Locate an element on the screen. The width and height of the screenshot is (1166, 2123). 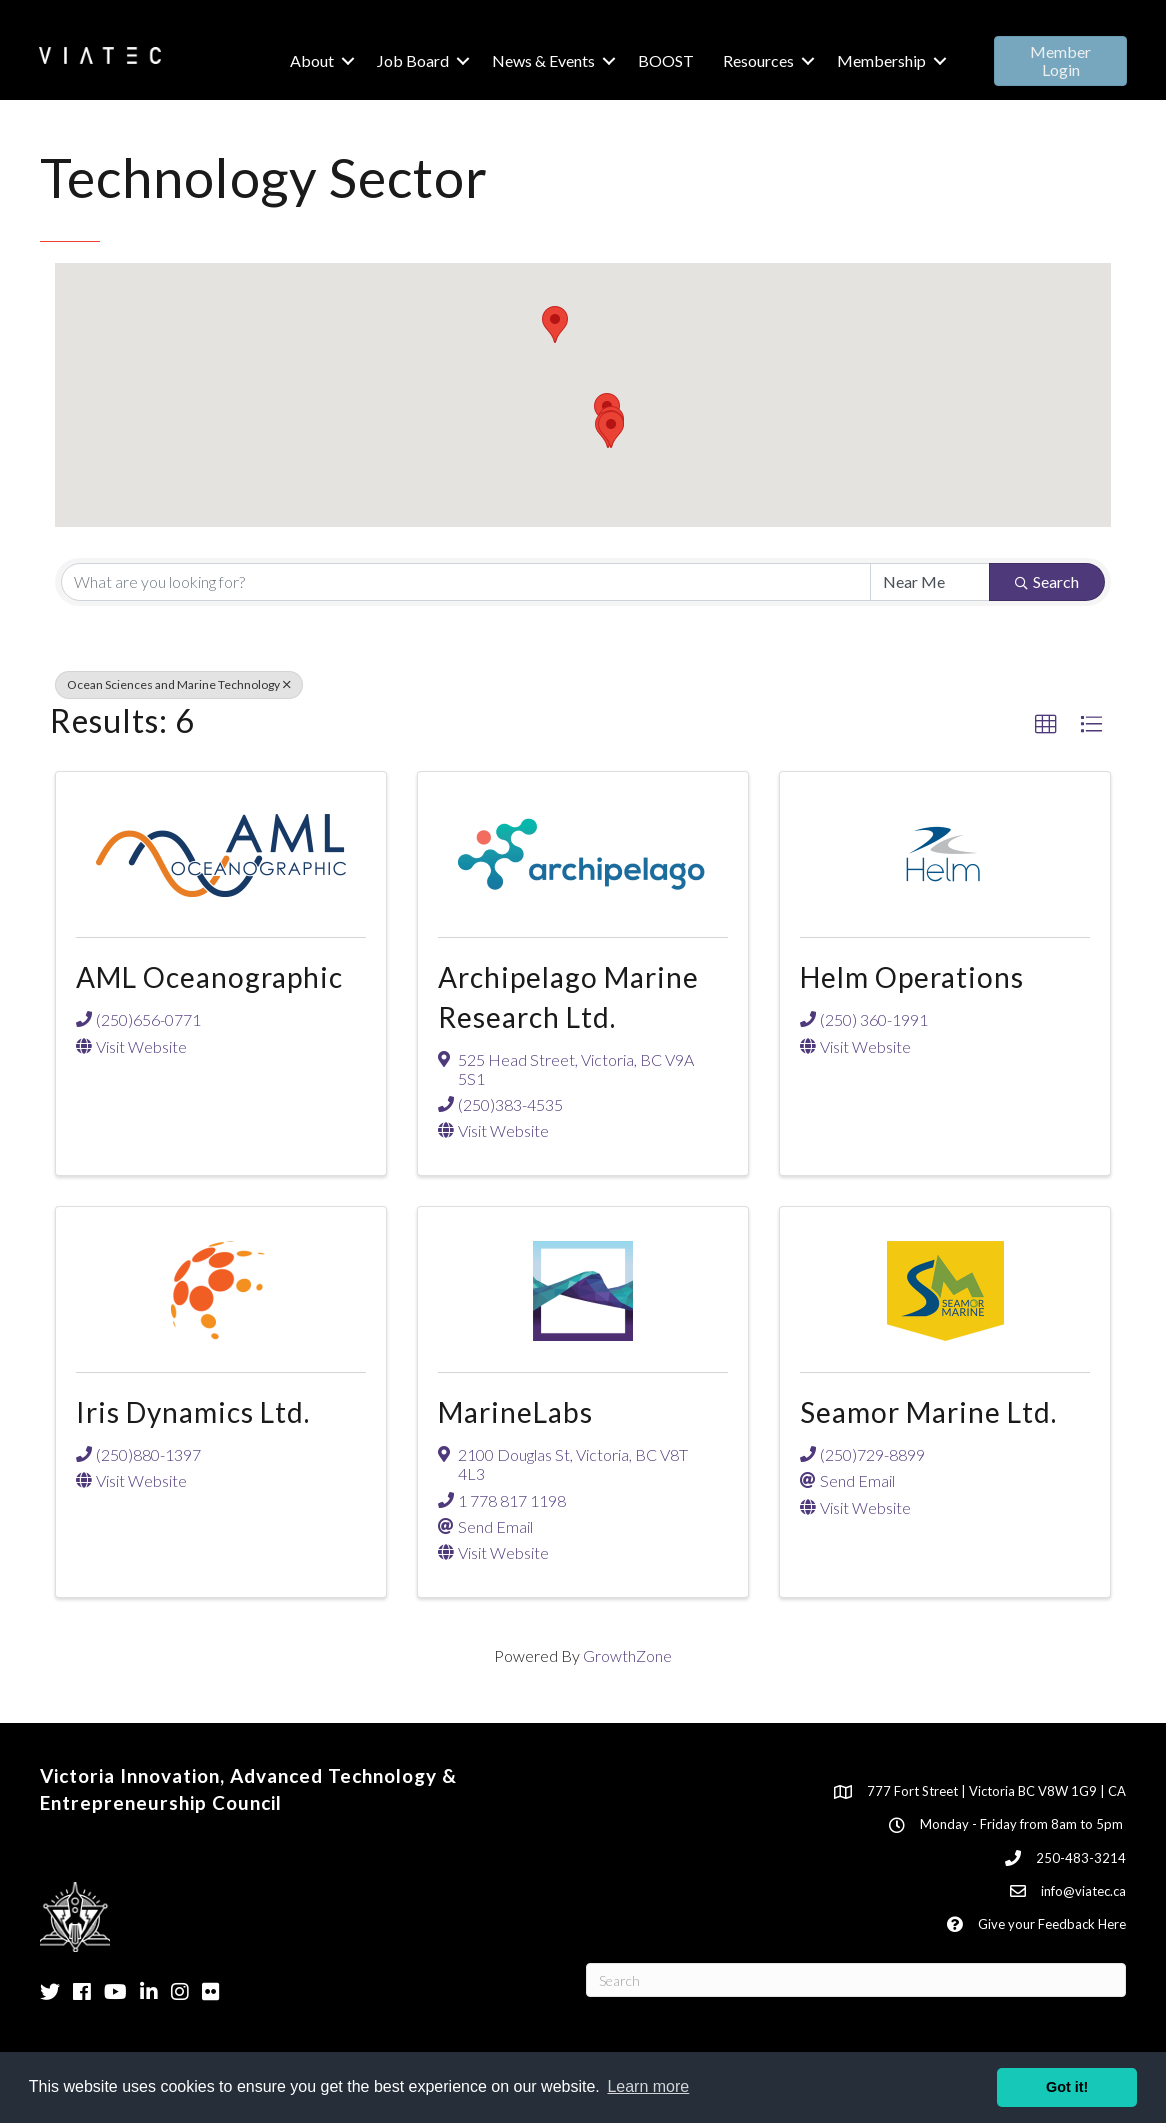
MarineLabs is located at coordinates (515, 1412).